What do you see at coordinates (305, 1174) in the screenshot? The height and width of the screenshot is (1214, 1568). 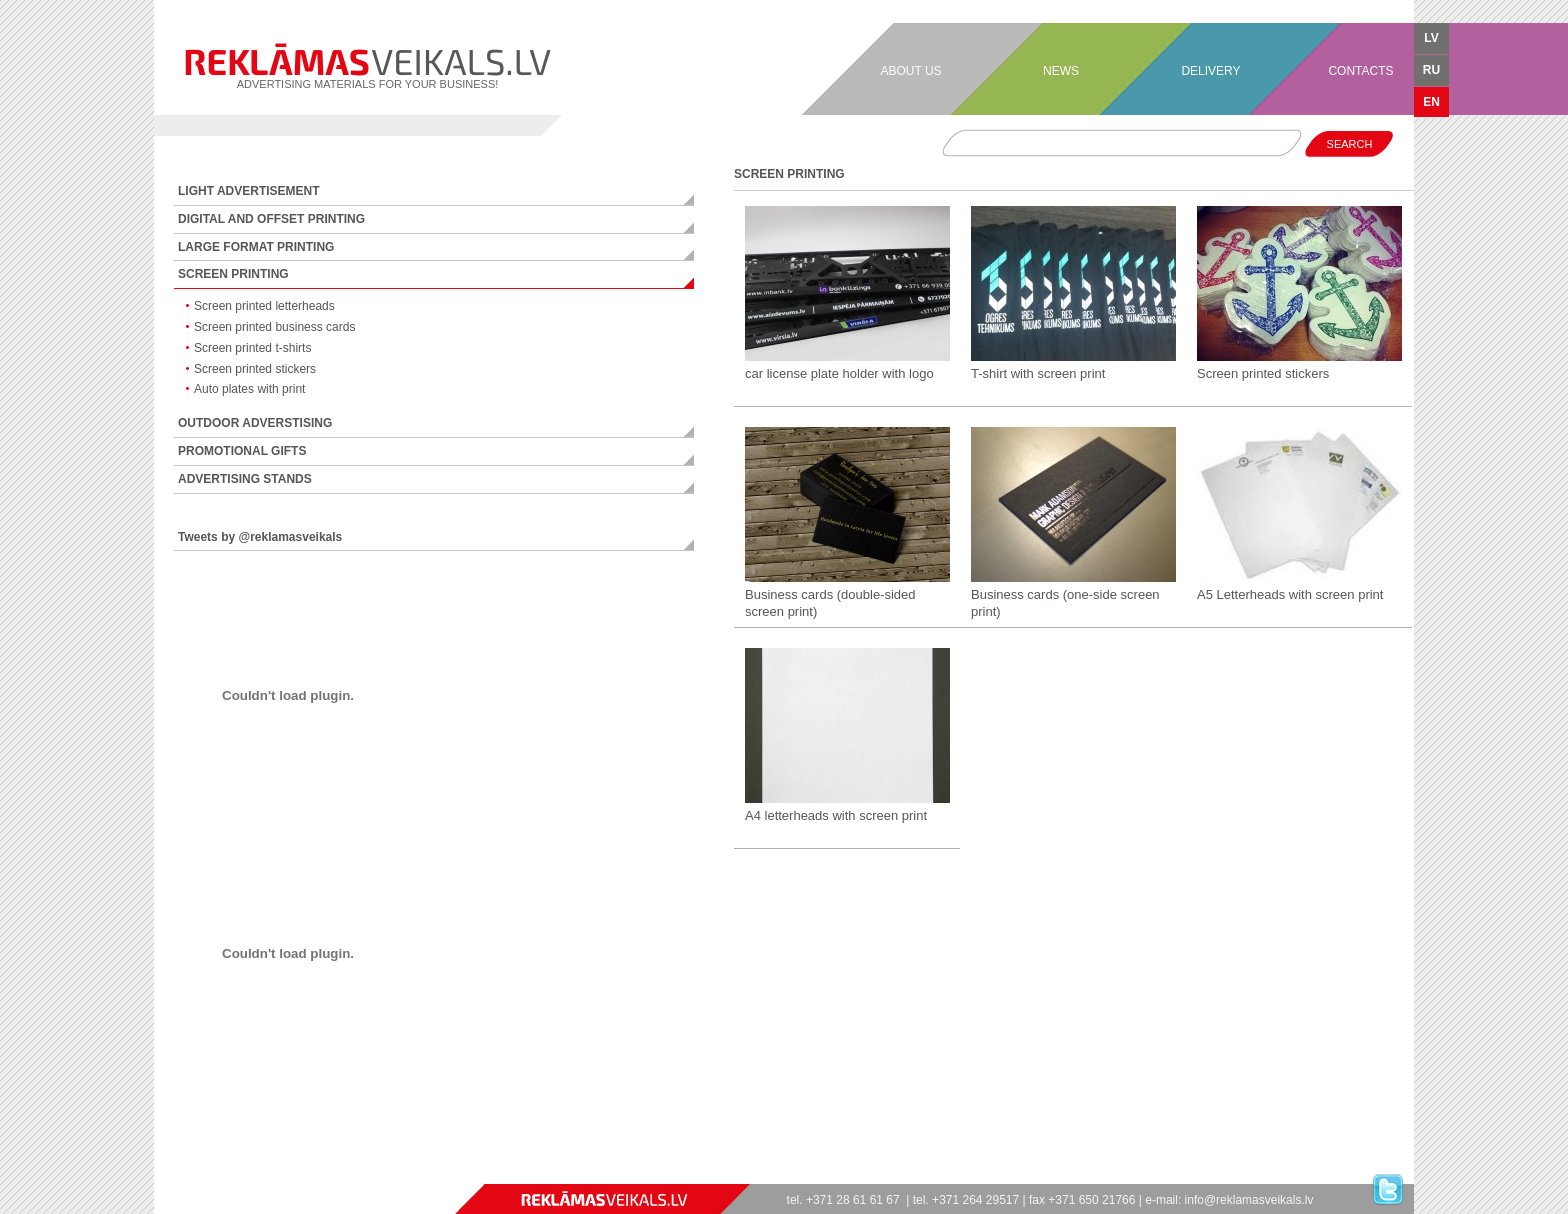 I see `безплатни игри` at bounding box center [305, 1174].